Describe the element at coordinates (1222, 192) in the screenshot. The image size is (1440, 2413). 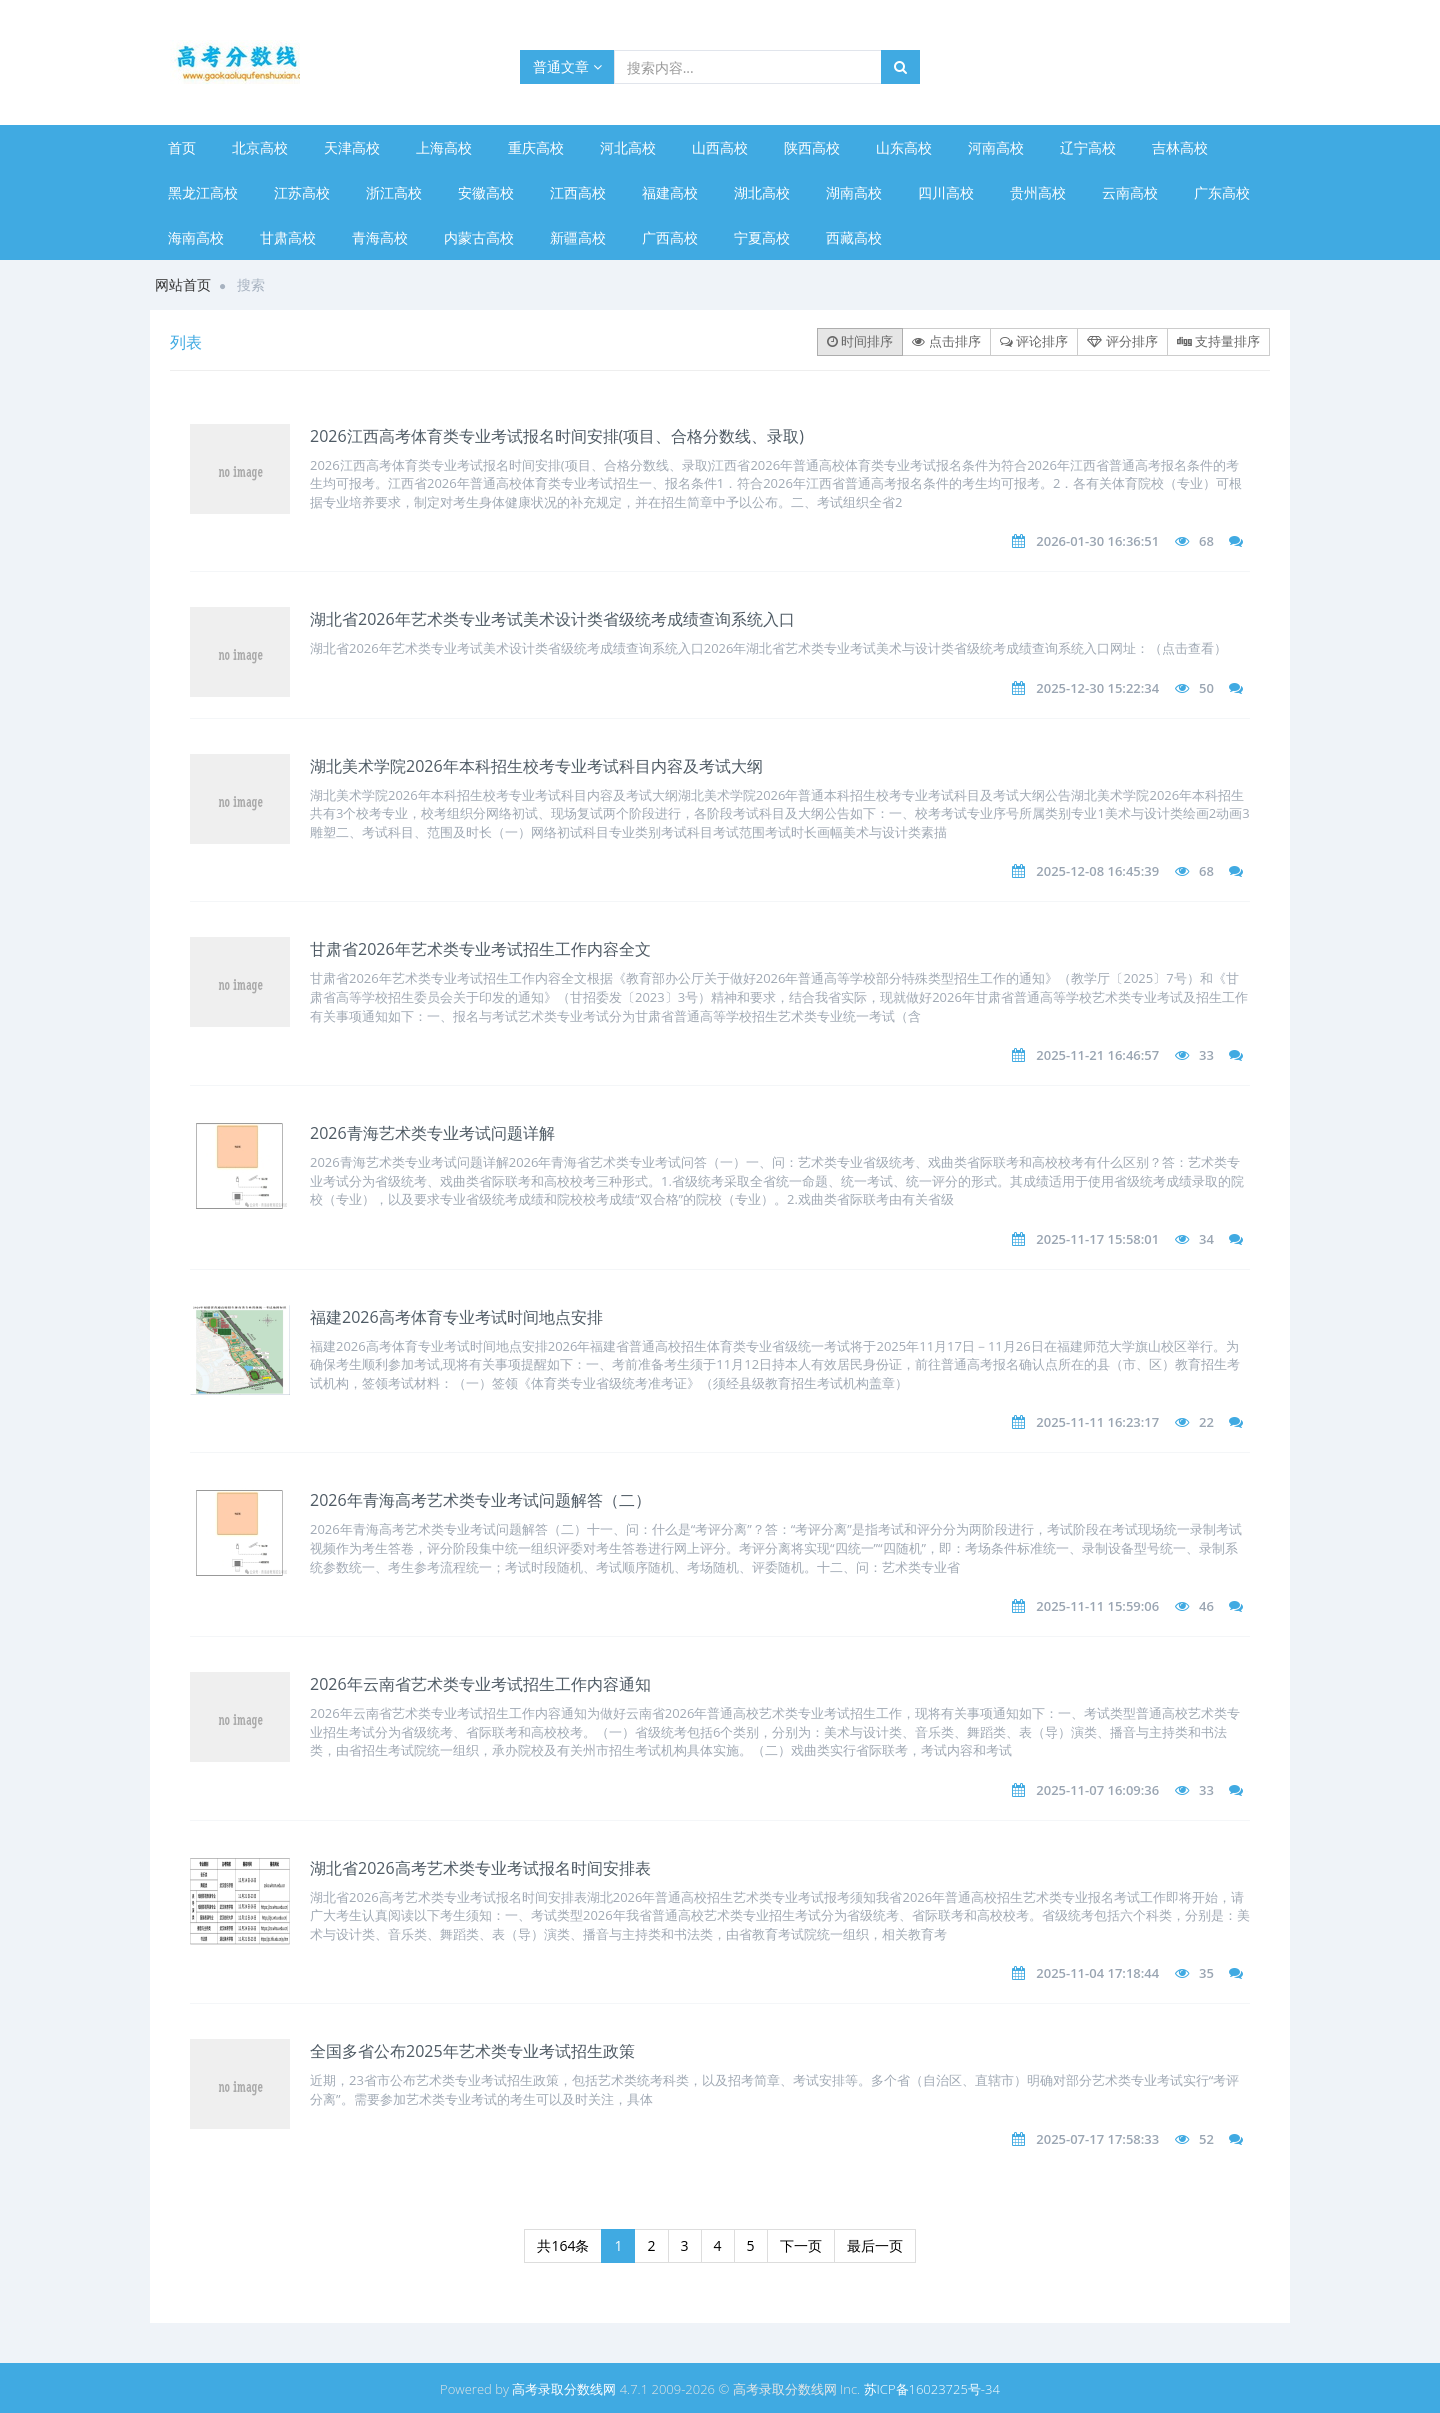
I see `广东高校` at that location.